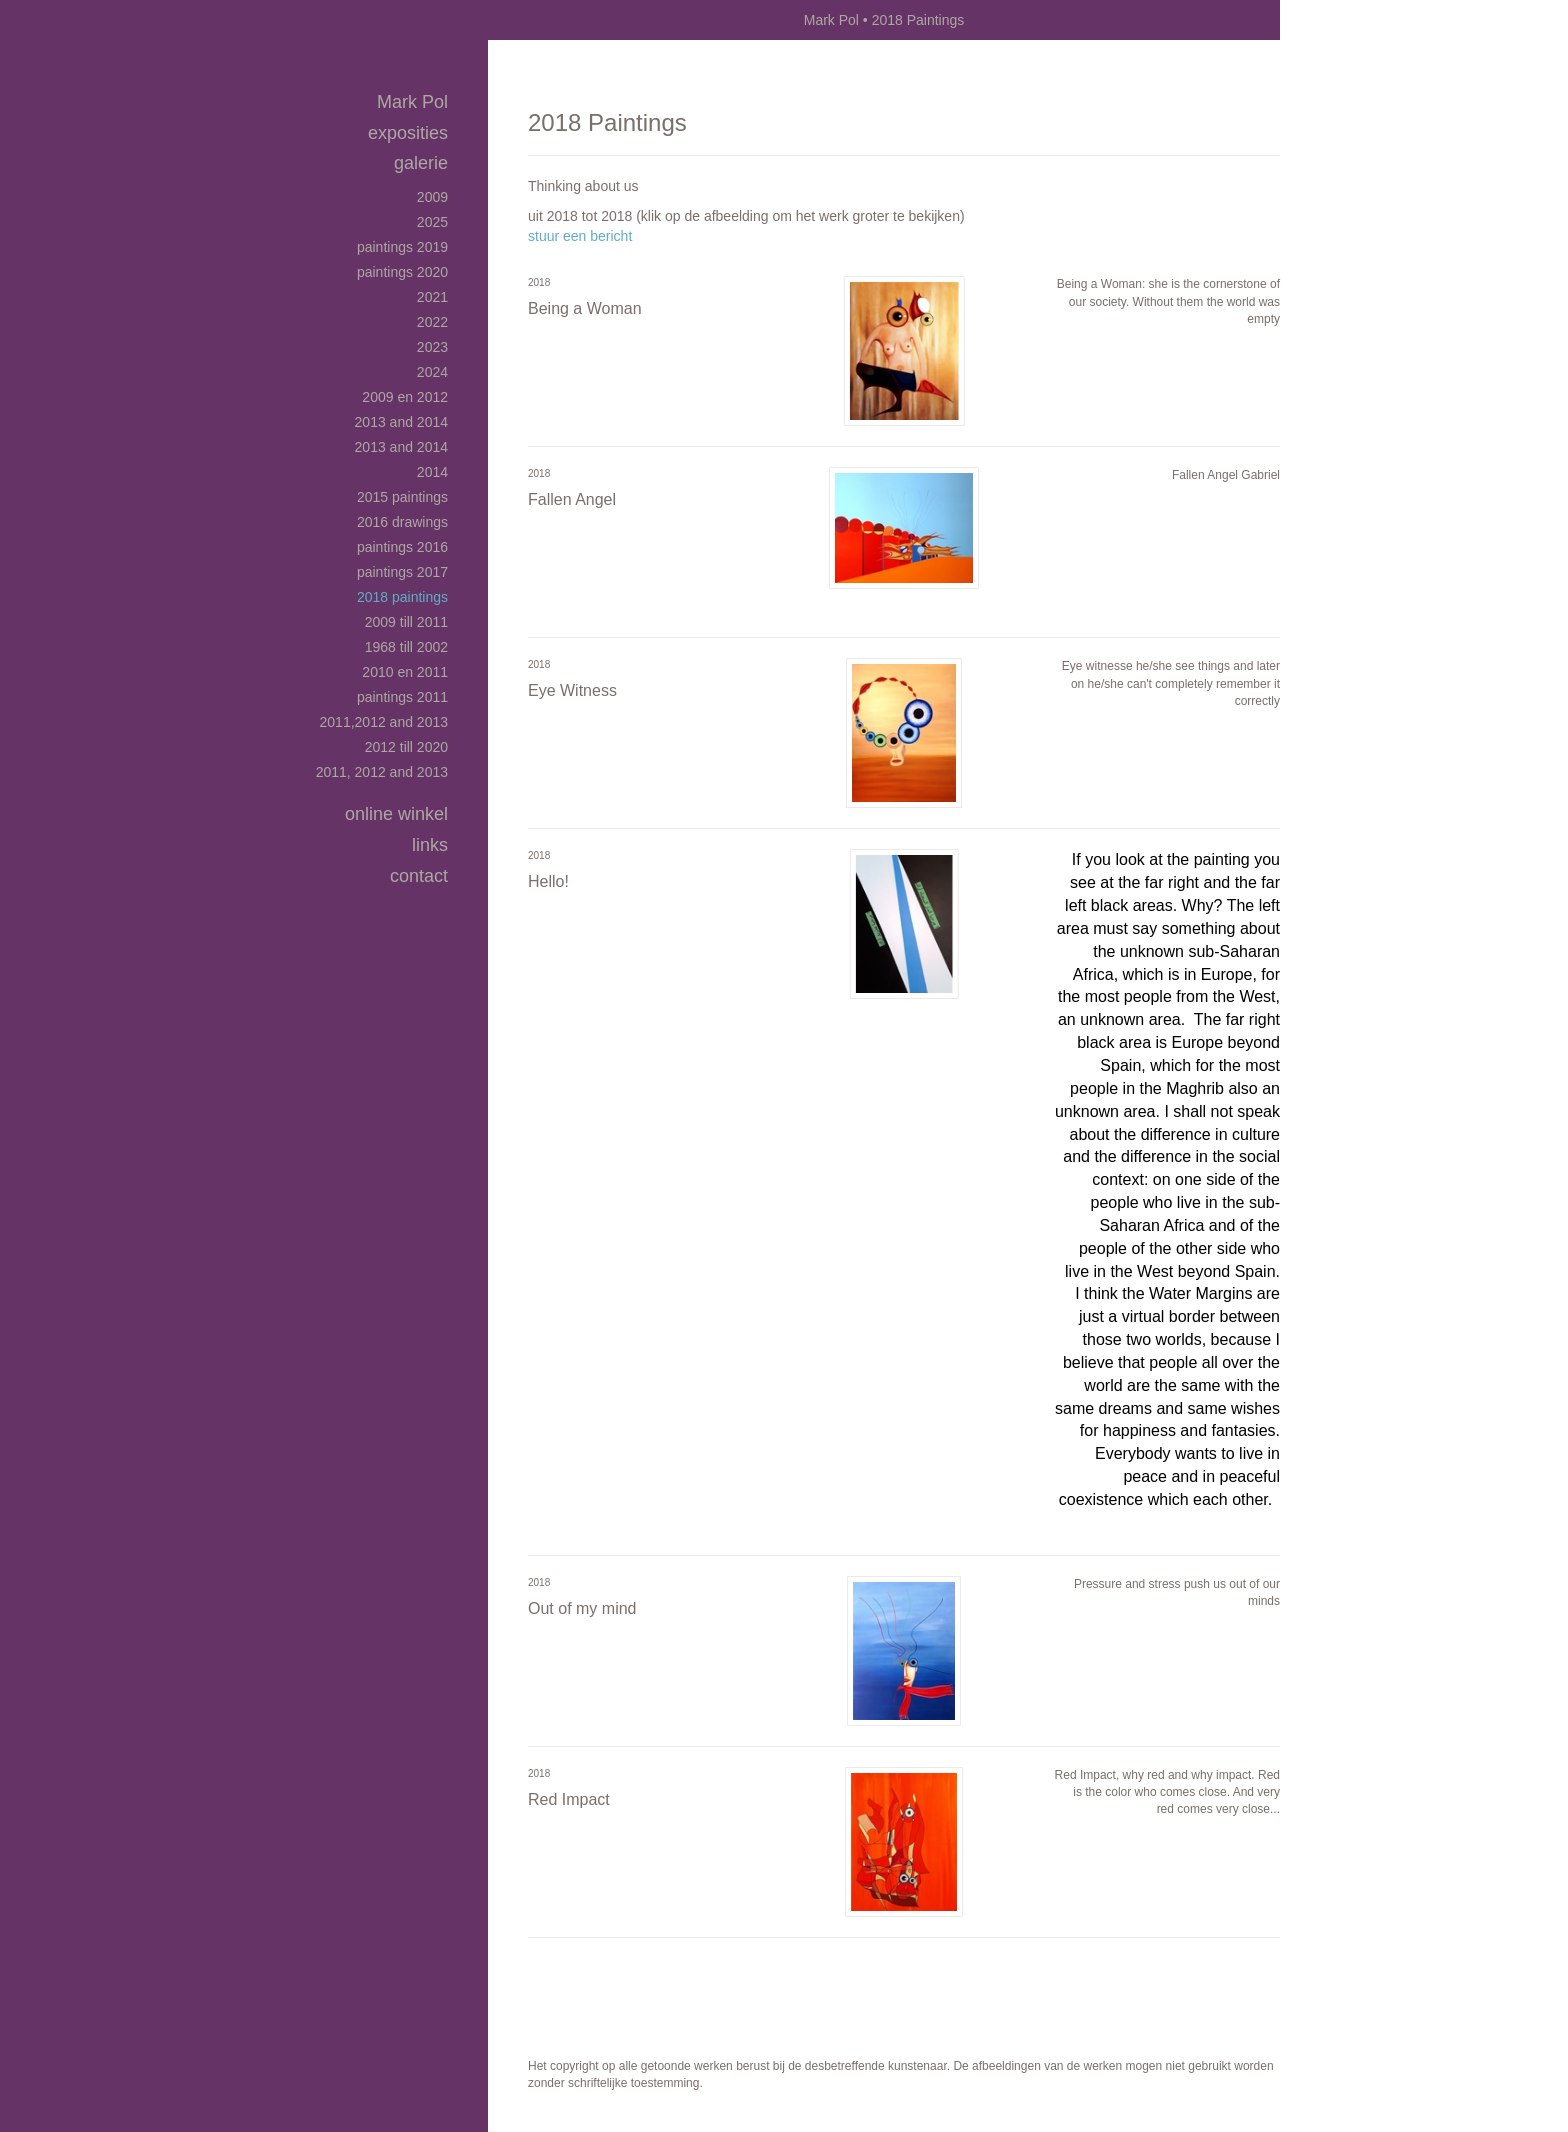  I want to click on stuur een bericht, so click(580, 236).